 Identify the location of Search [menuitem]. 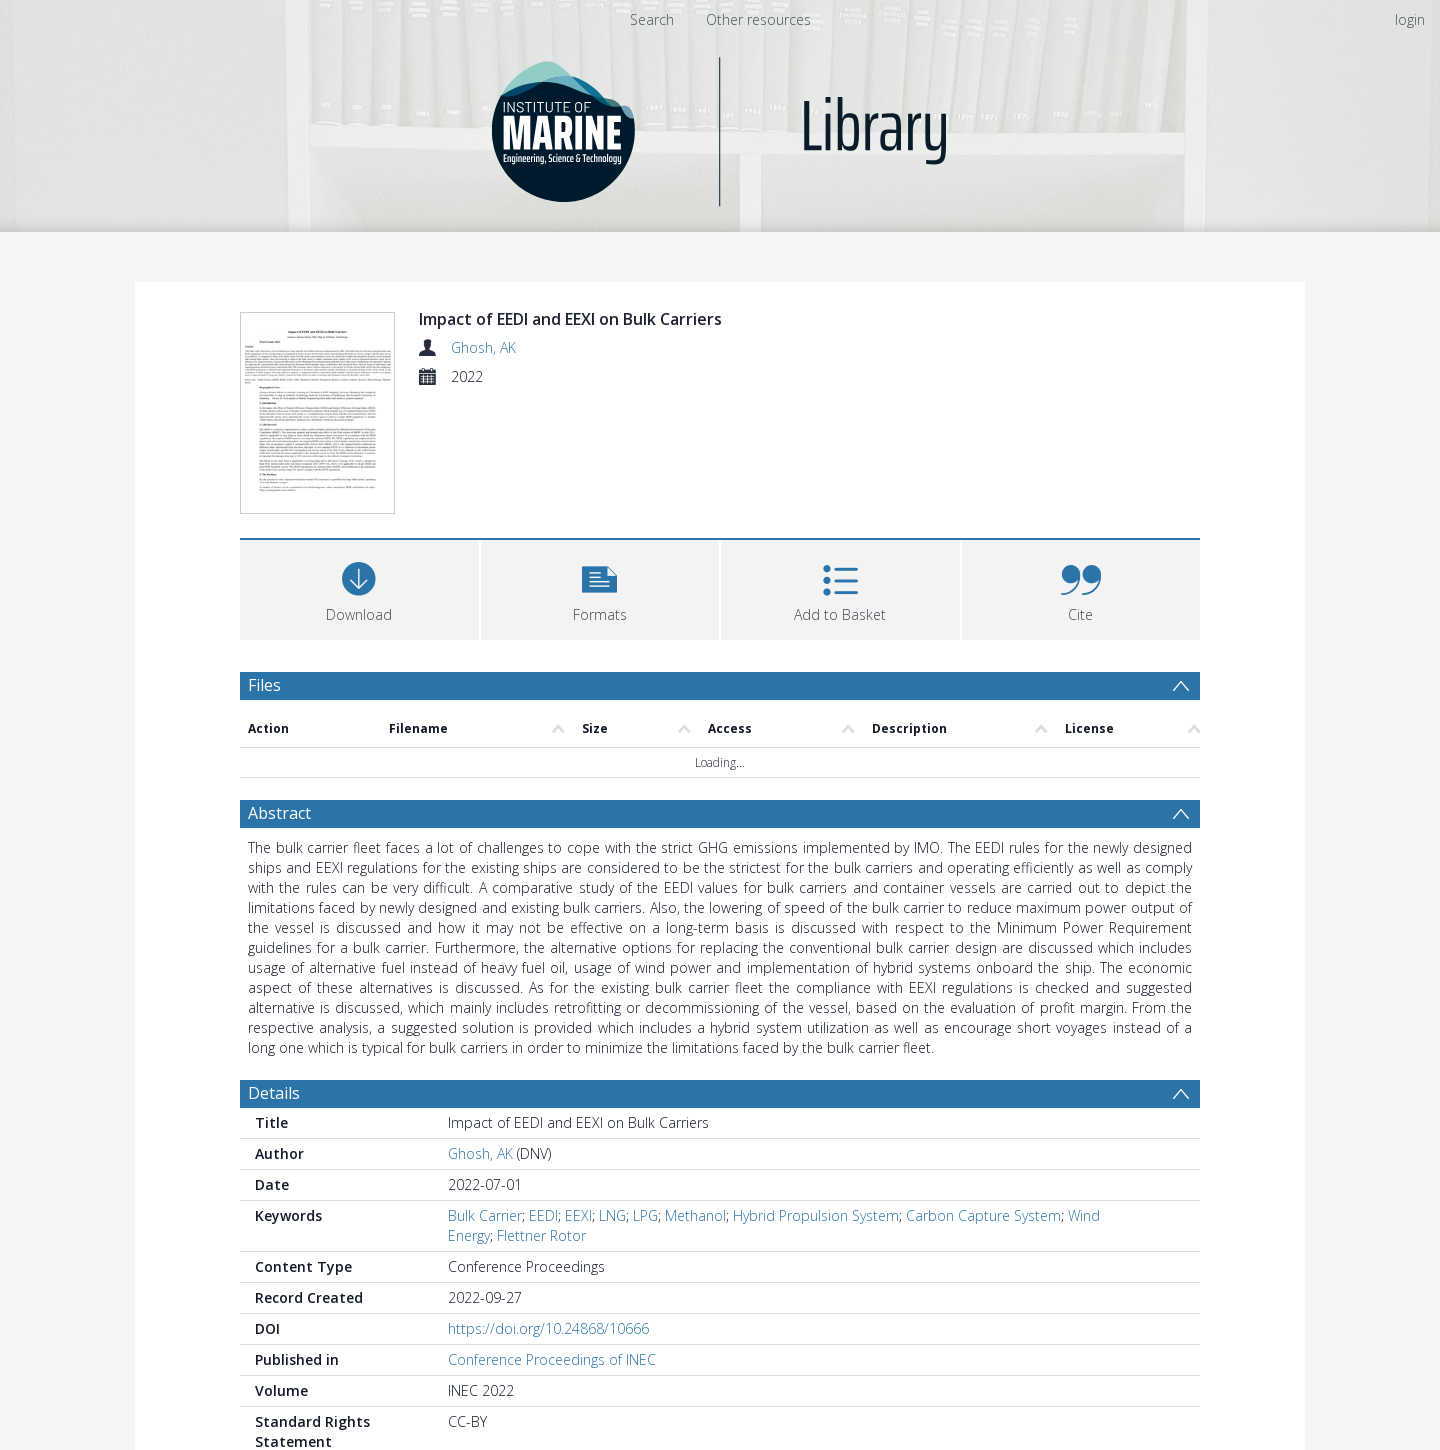
(652, 19).